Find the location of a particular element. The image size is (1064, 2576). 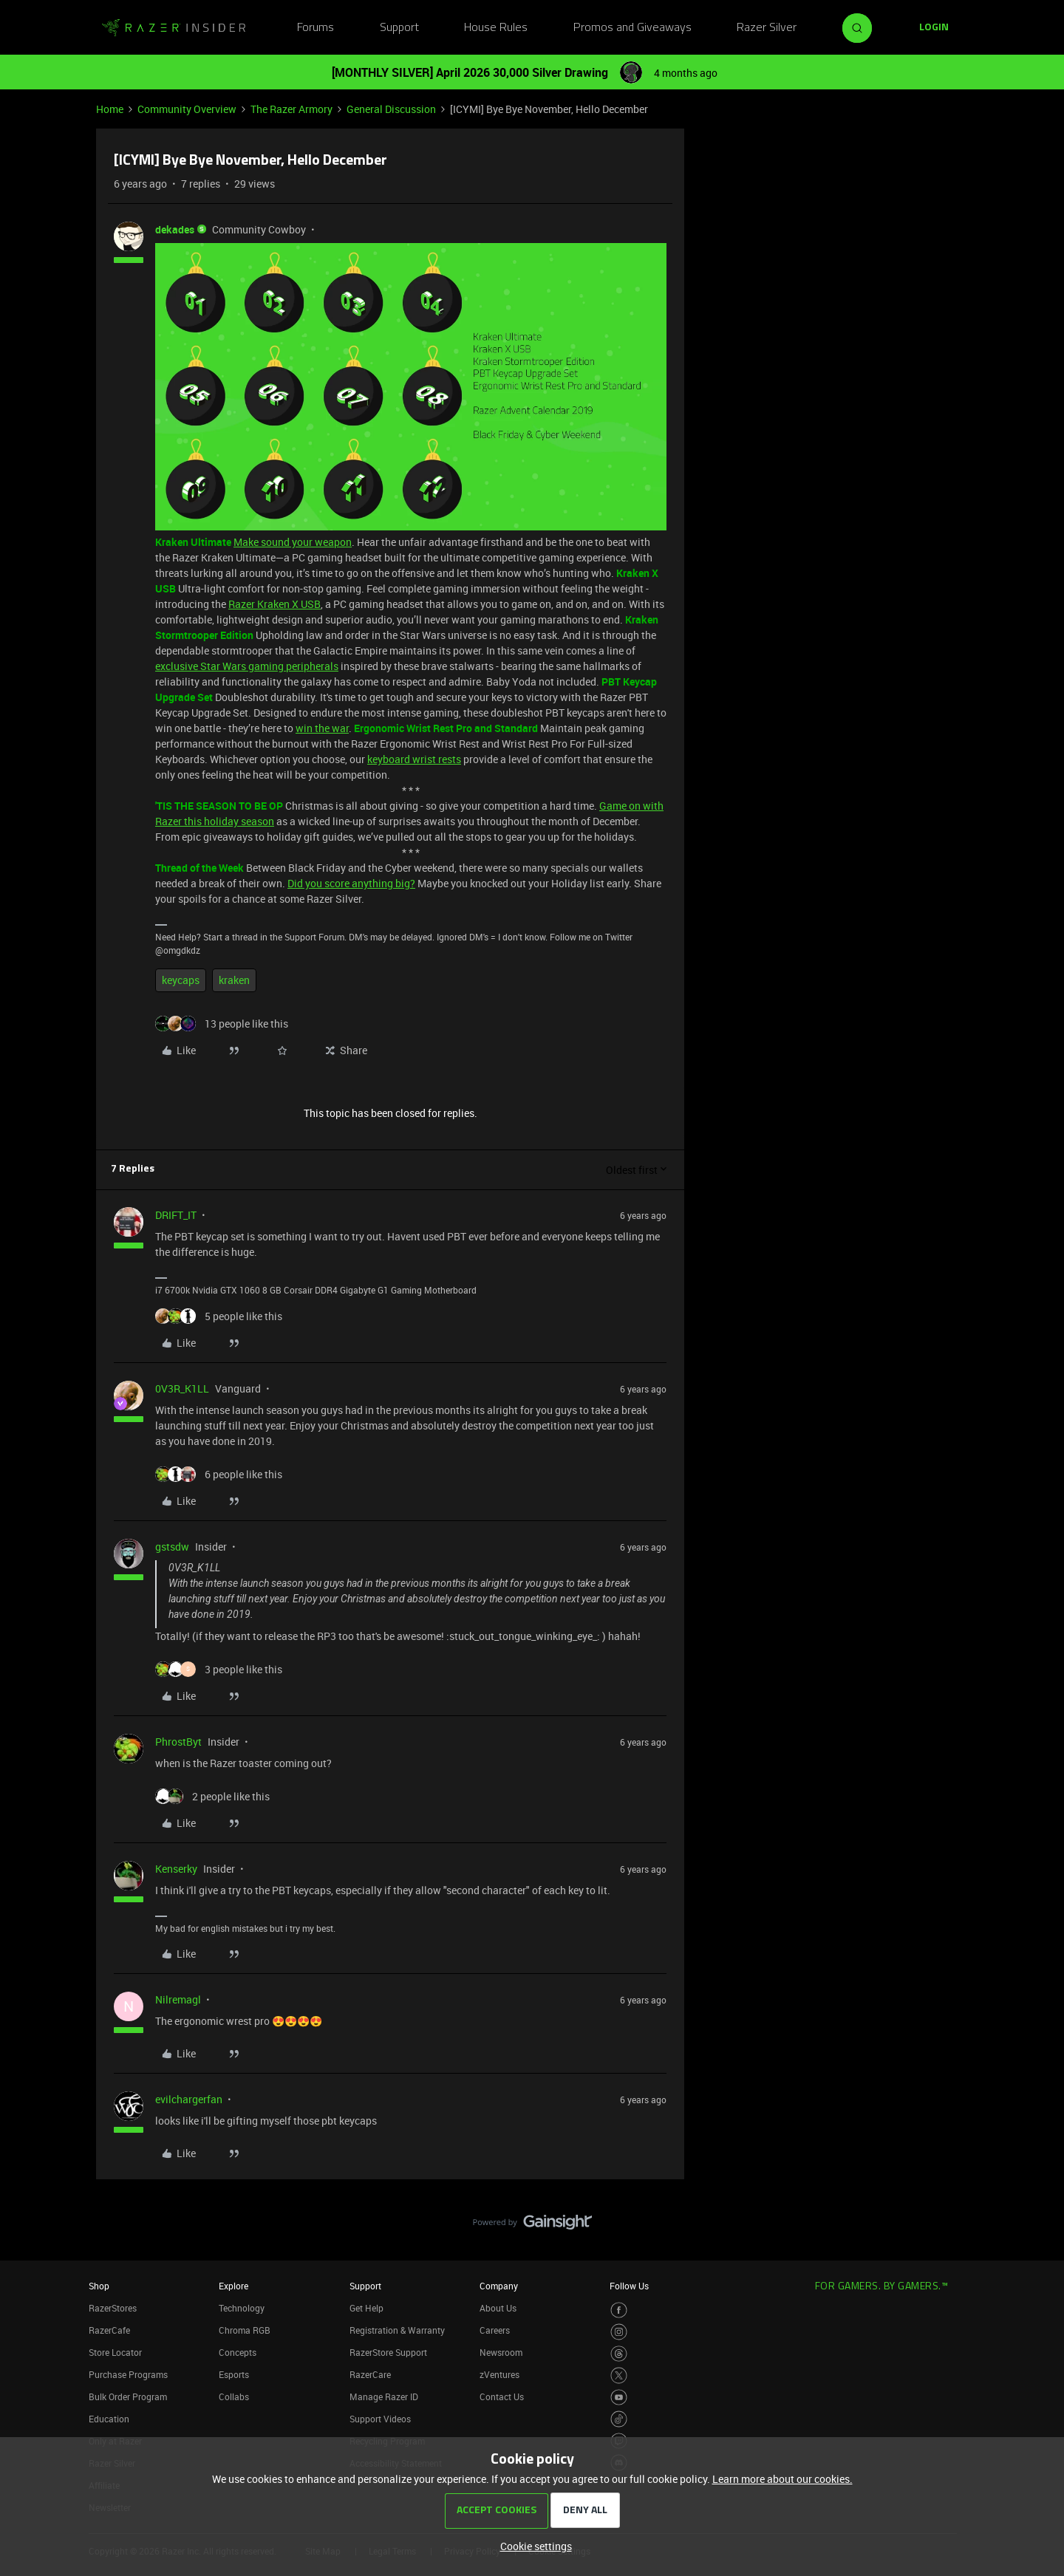

Support is located at coordinates (399, 28).